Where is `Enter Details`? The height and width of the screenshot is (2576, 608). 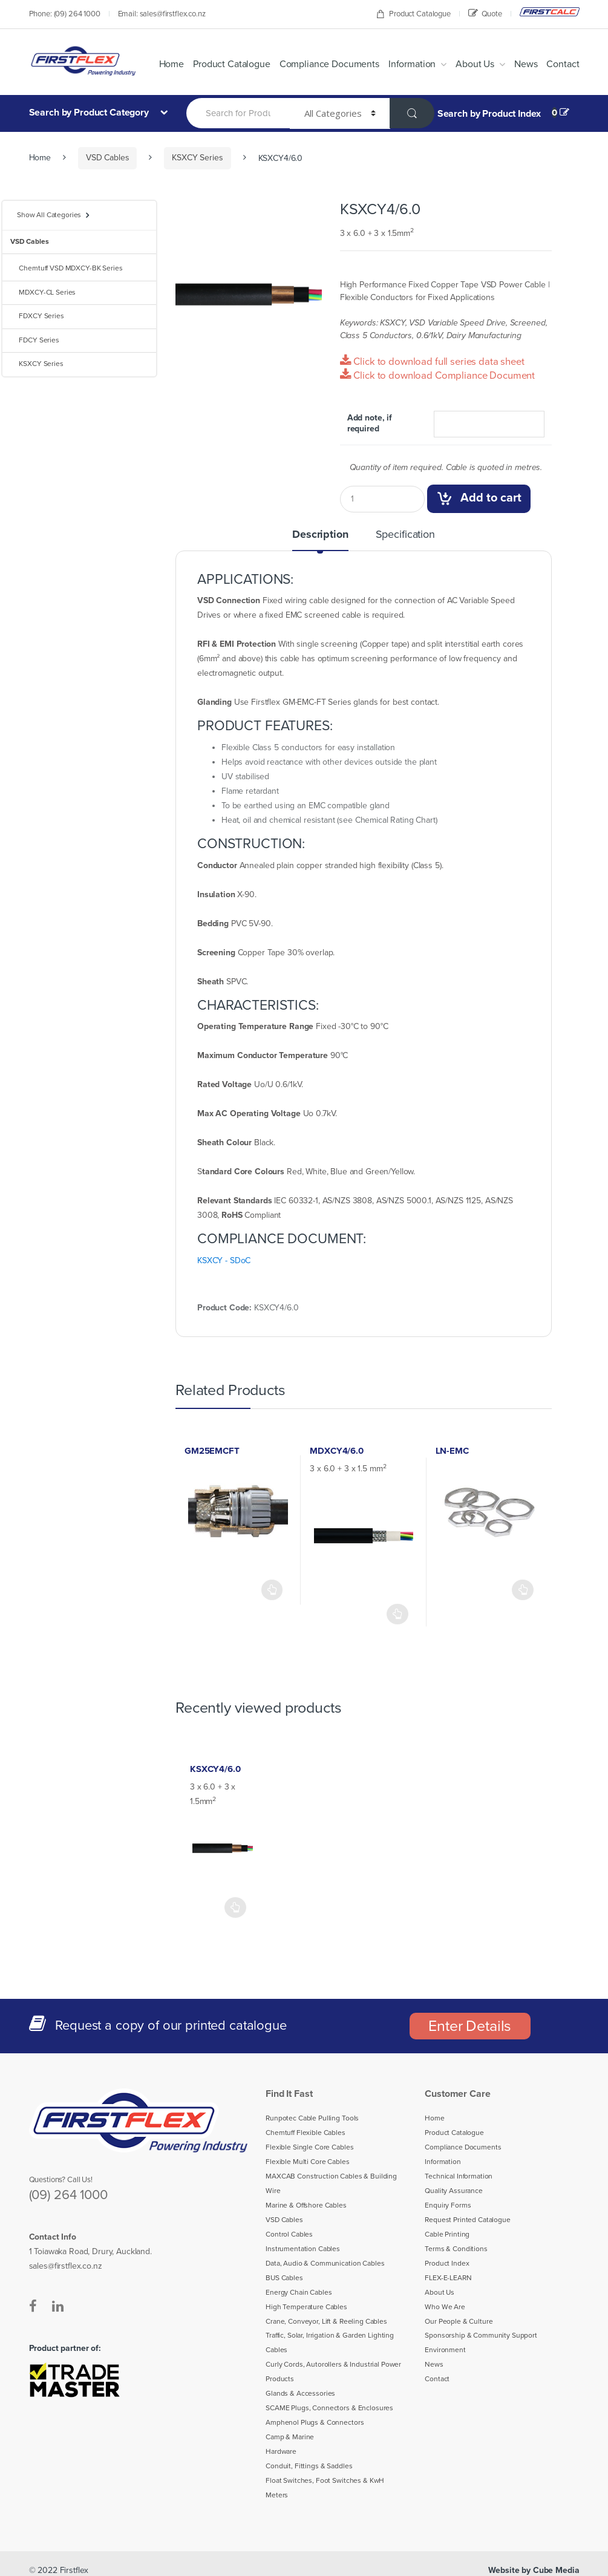 Enter Details is located at coordinates (470, 2026).